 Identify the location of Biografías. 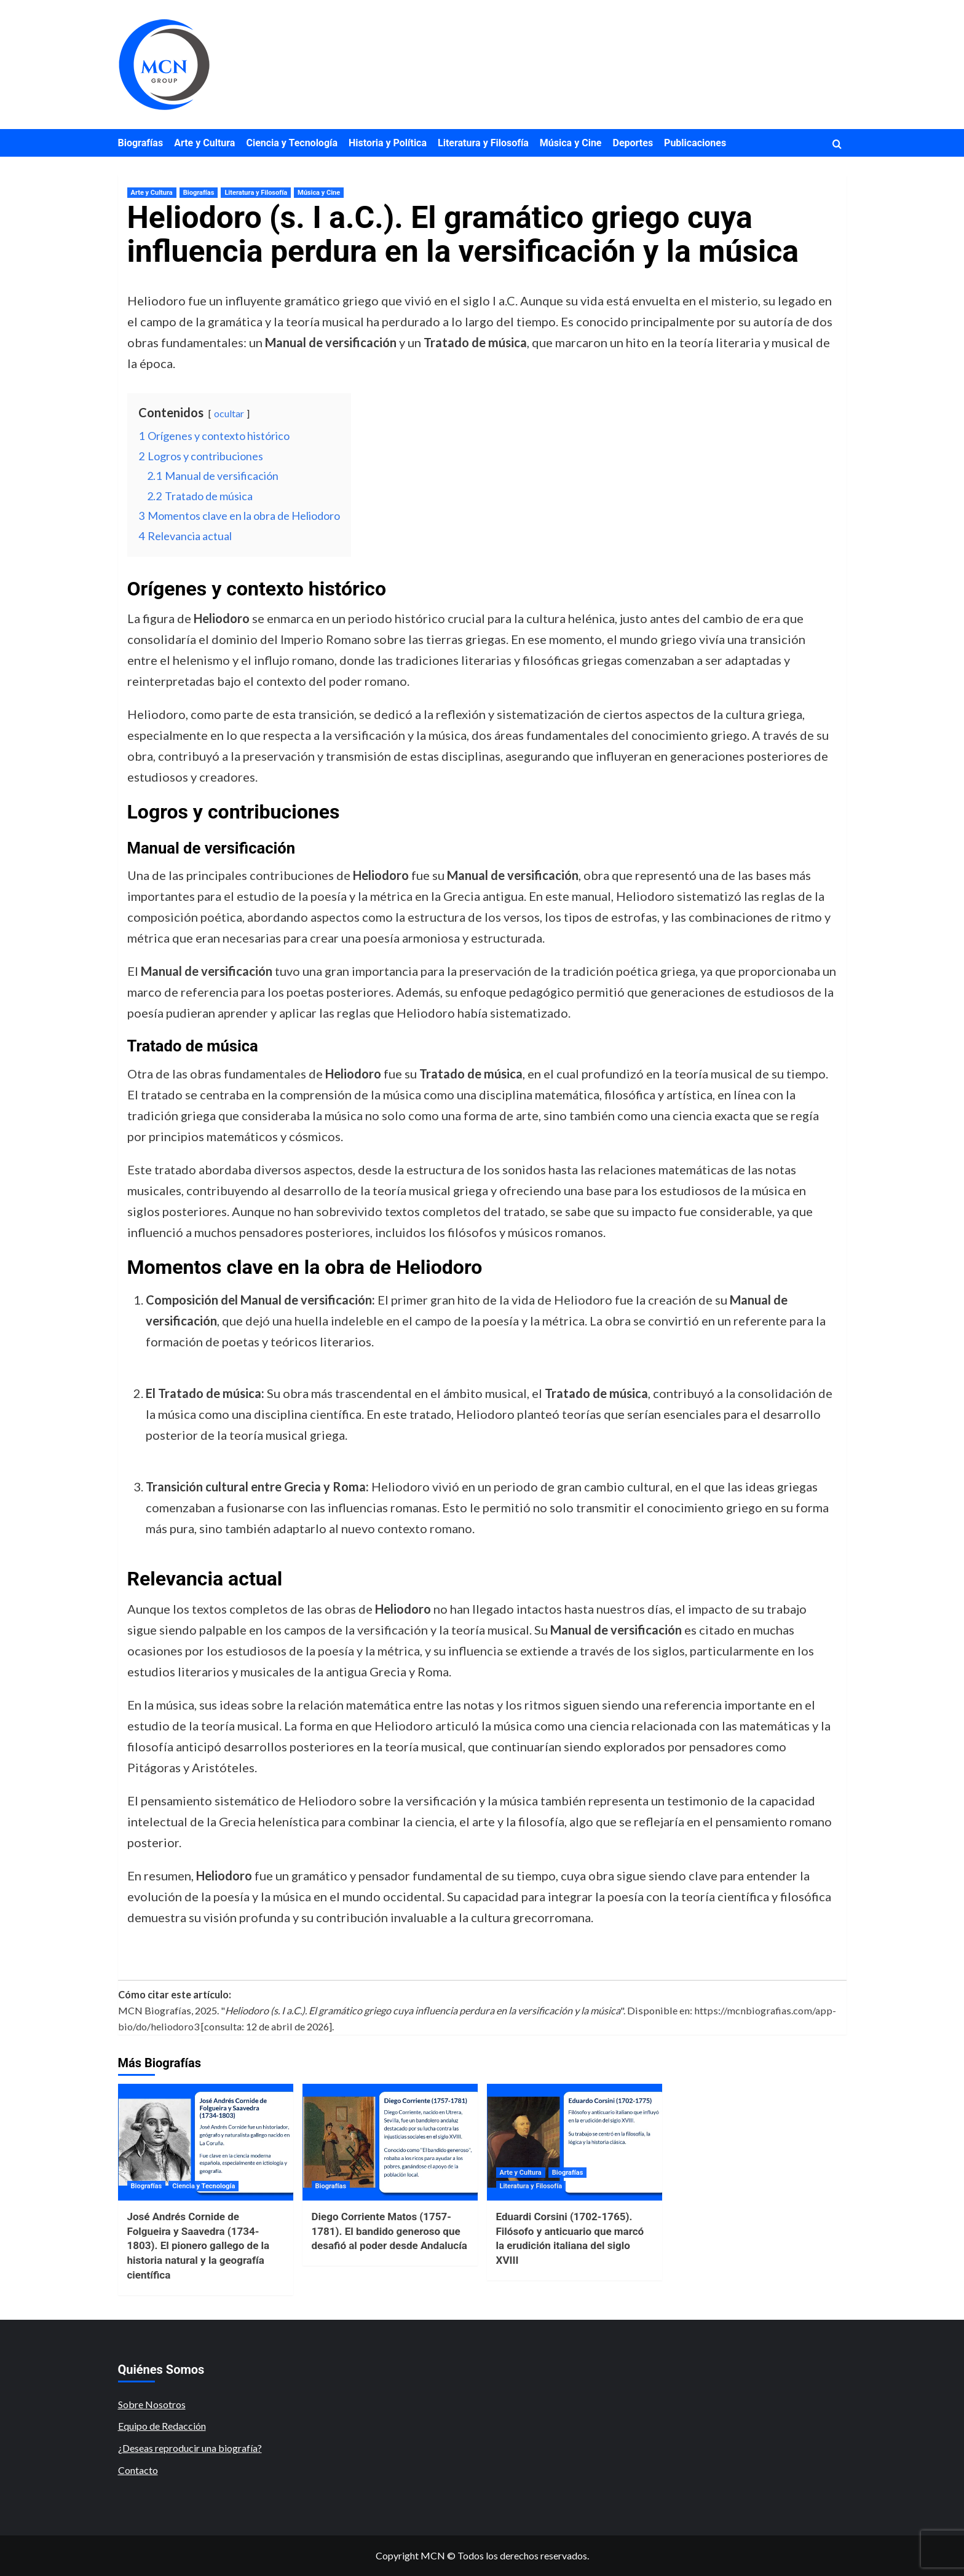
(141, 143).